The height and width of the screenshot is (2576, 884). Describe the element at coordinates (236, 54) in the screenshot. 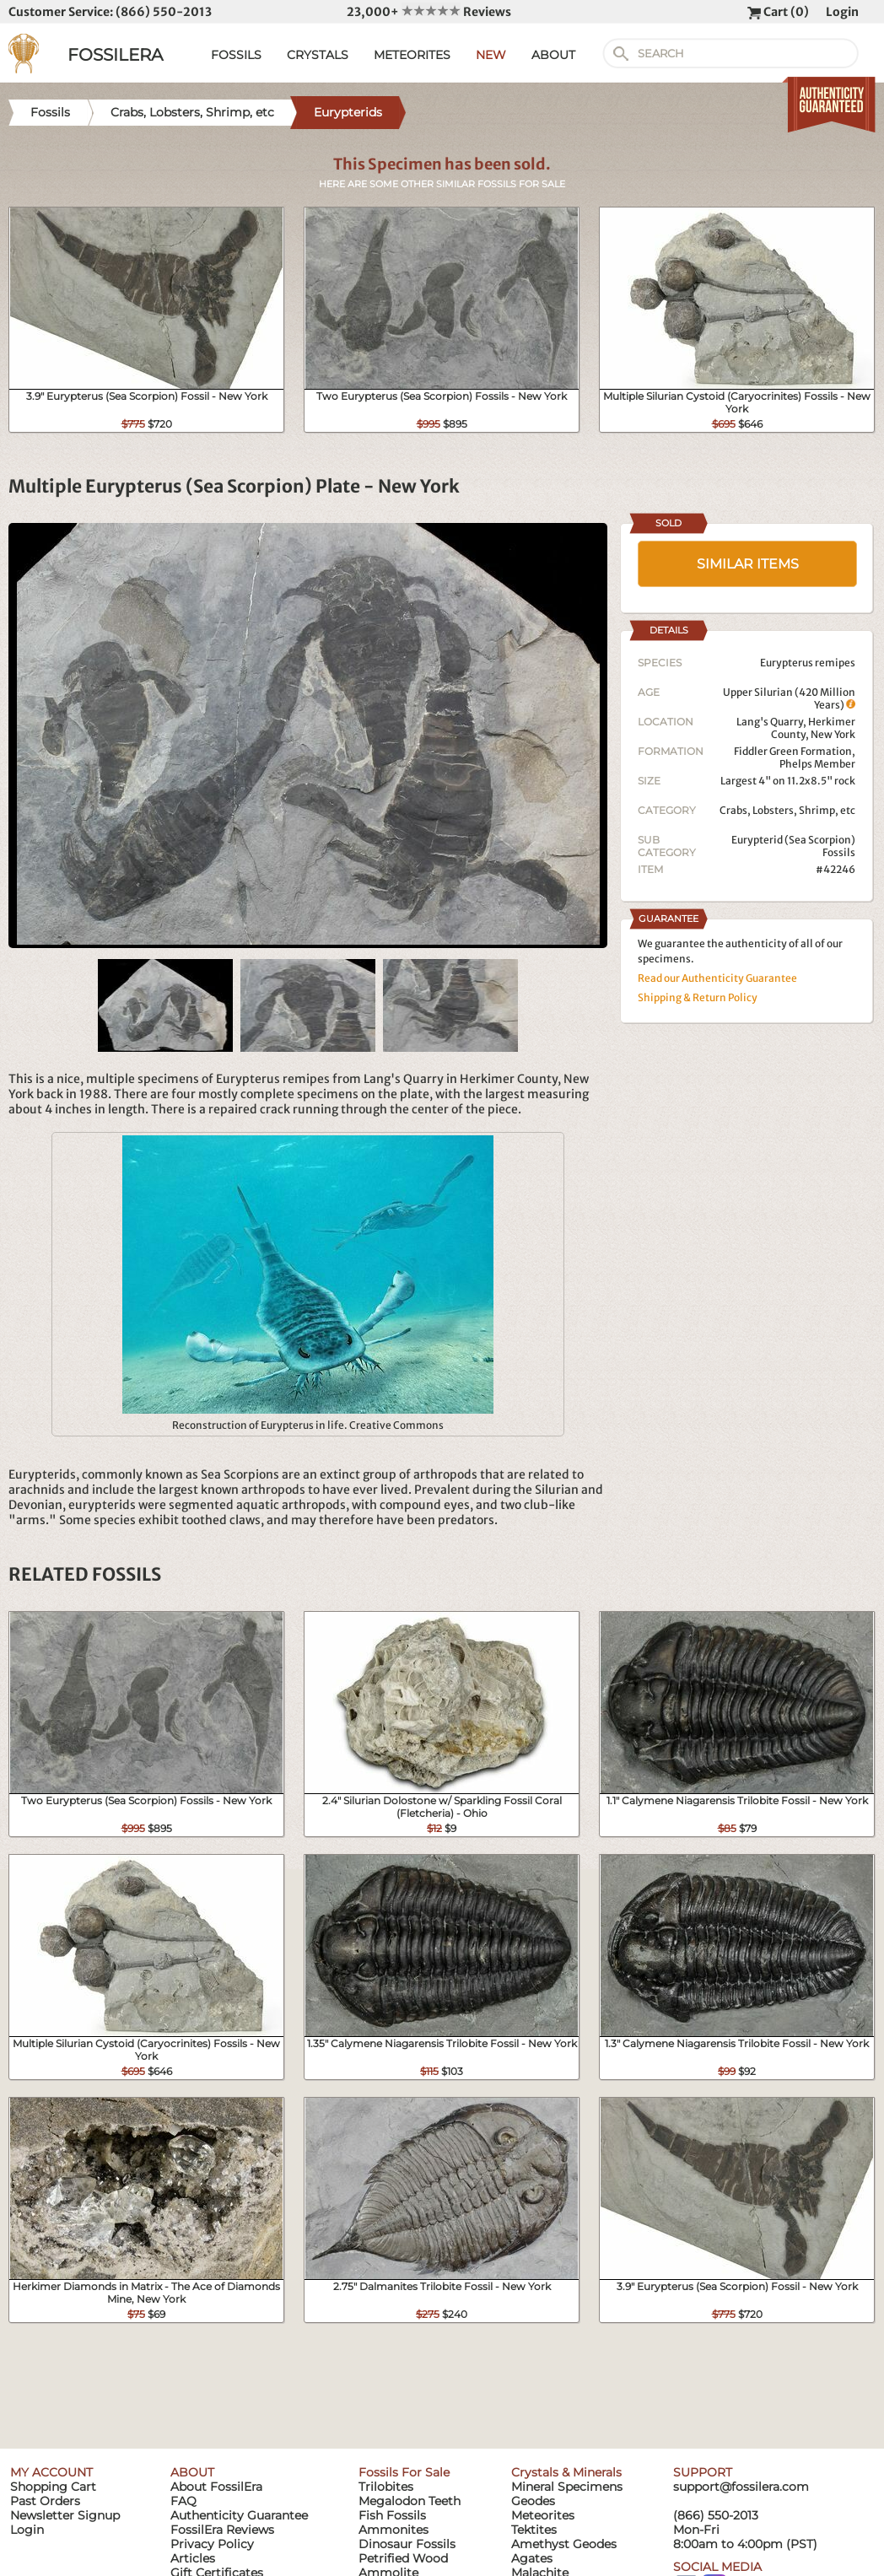

I see `FOSSILS` at that location.